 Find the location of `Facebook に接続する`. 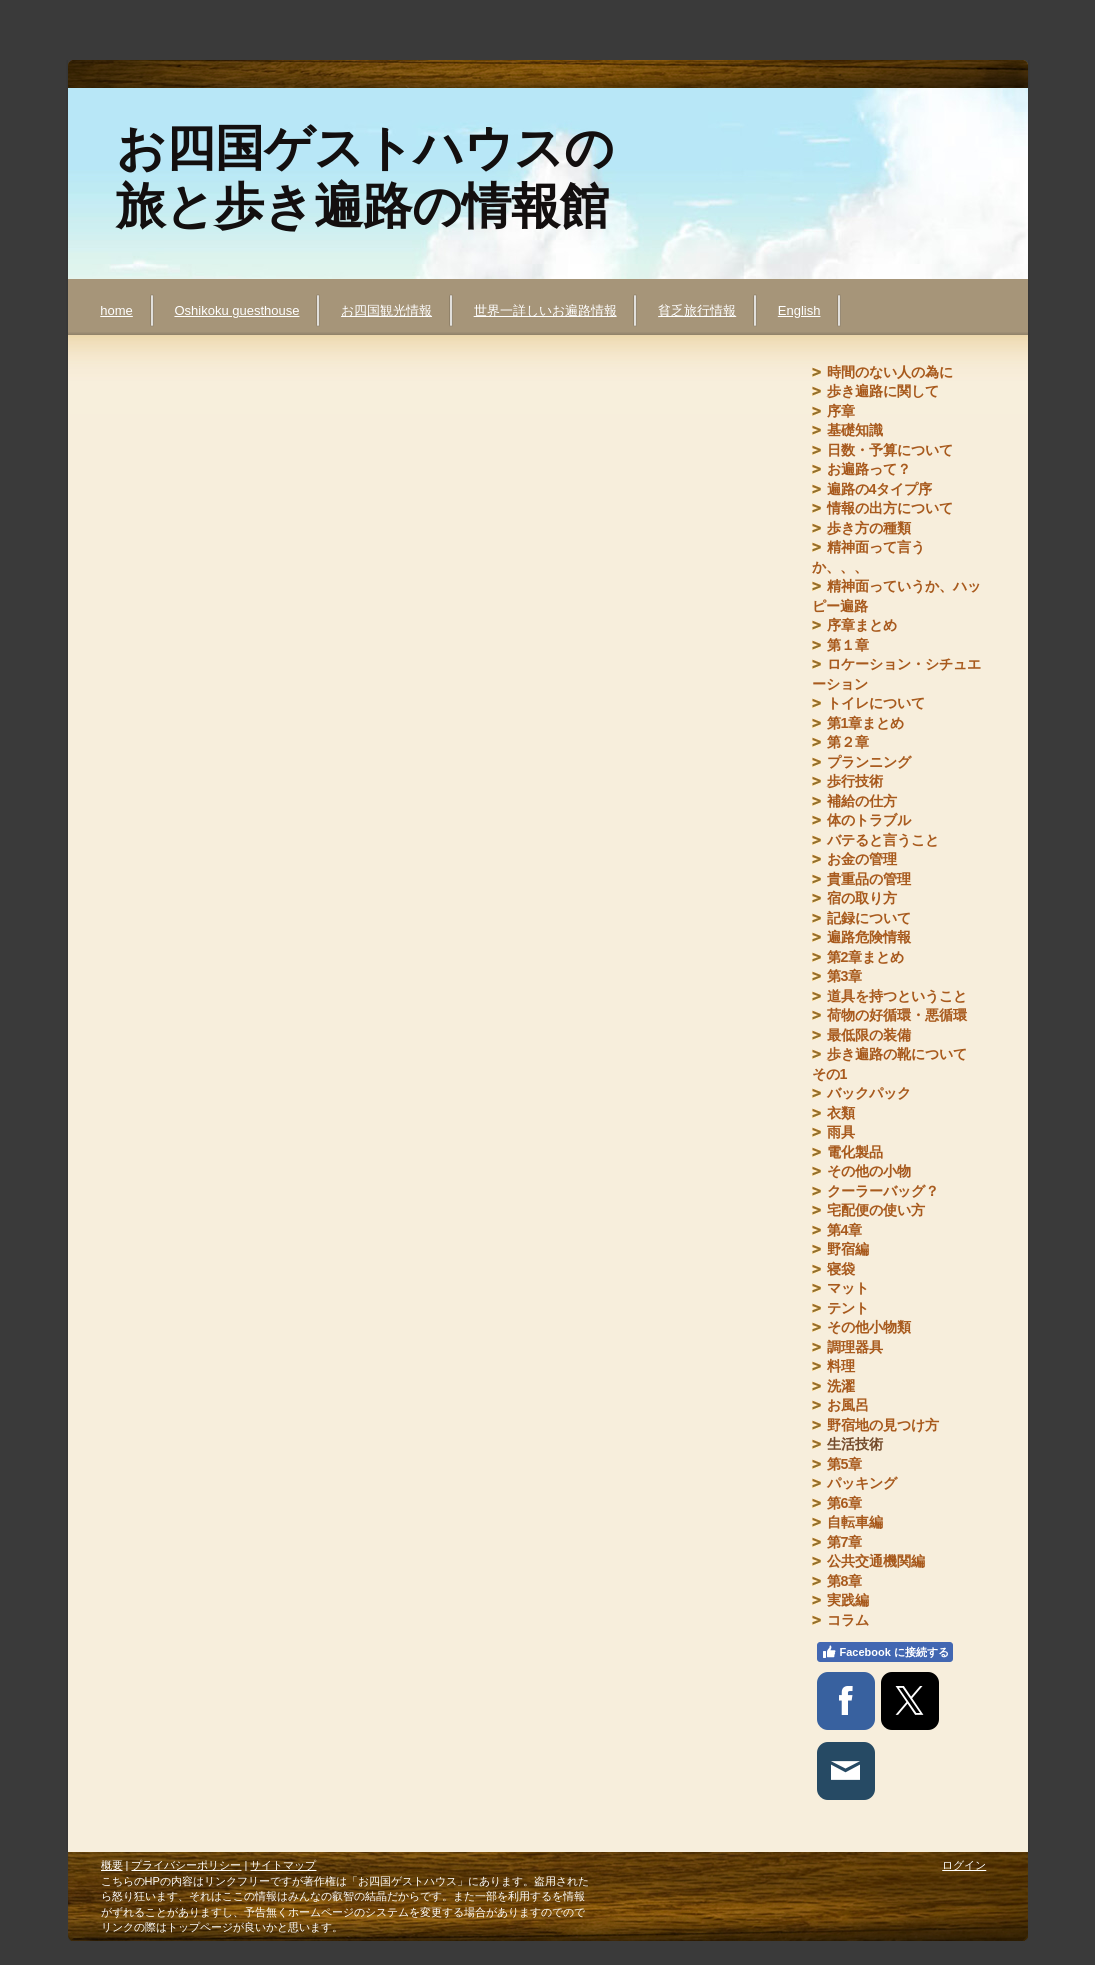

Facebook に接続する is located at coordinates (885, 1652).